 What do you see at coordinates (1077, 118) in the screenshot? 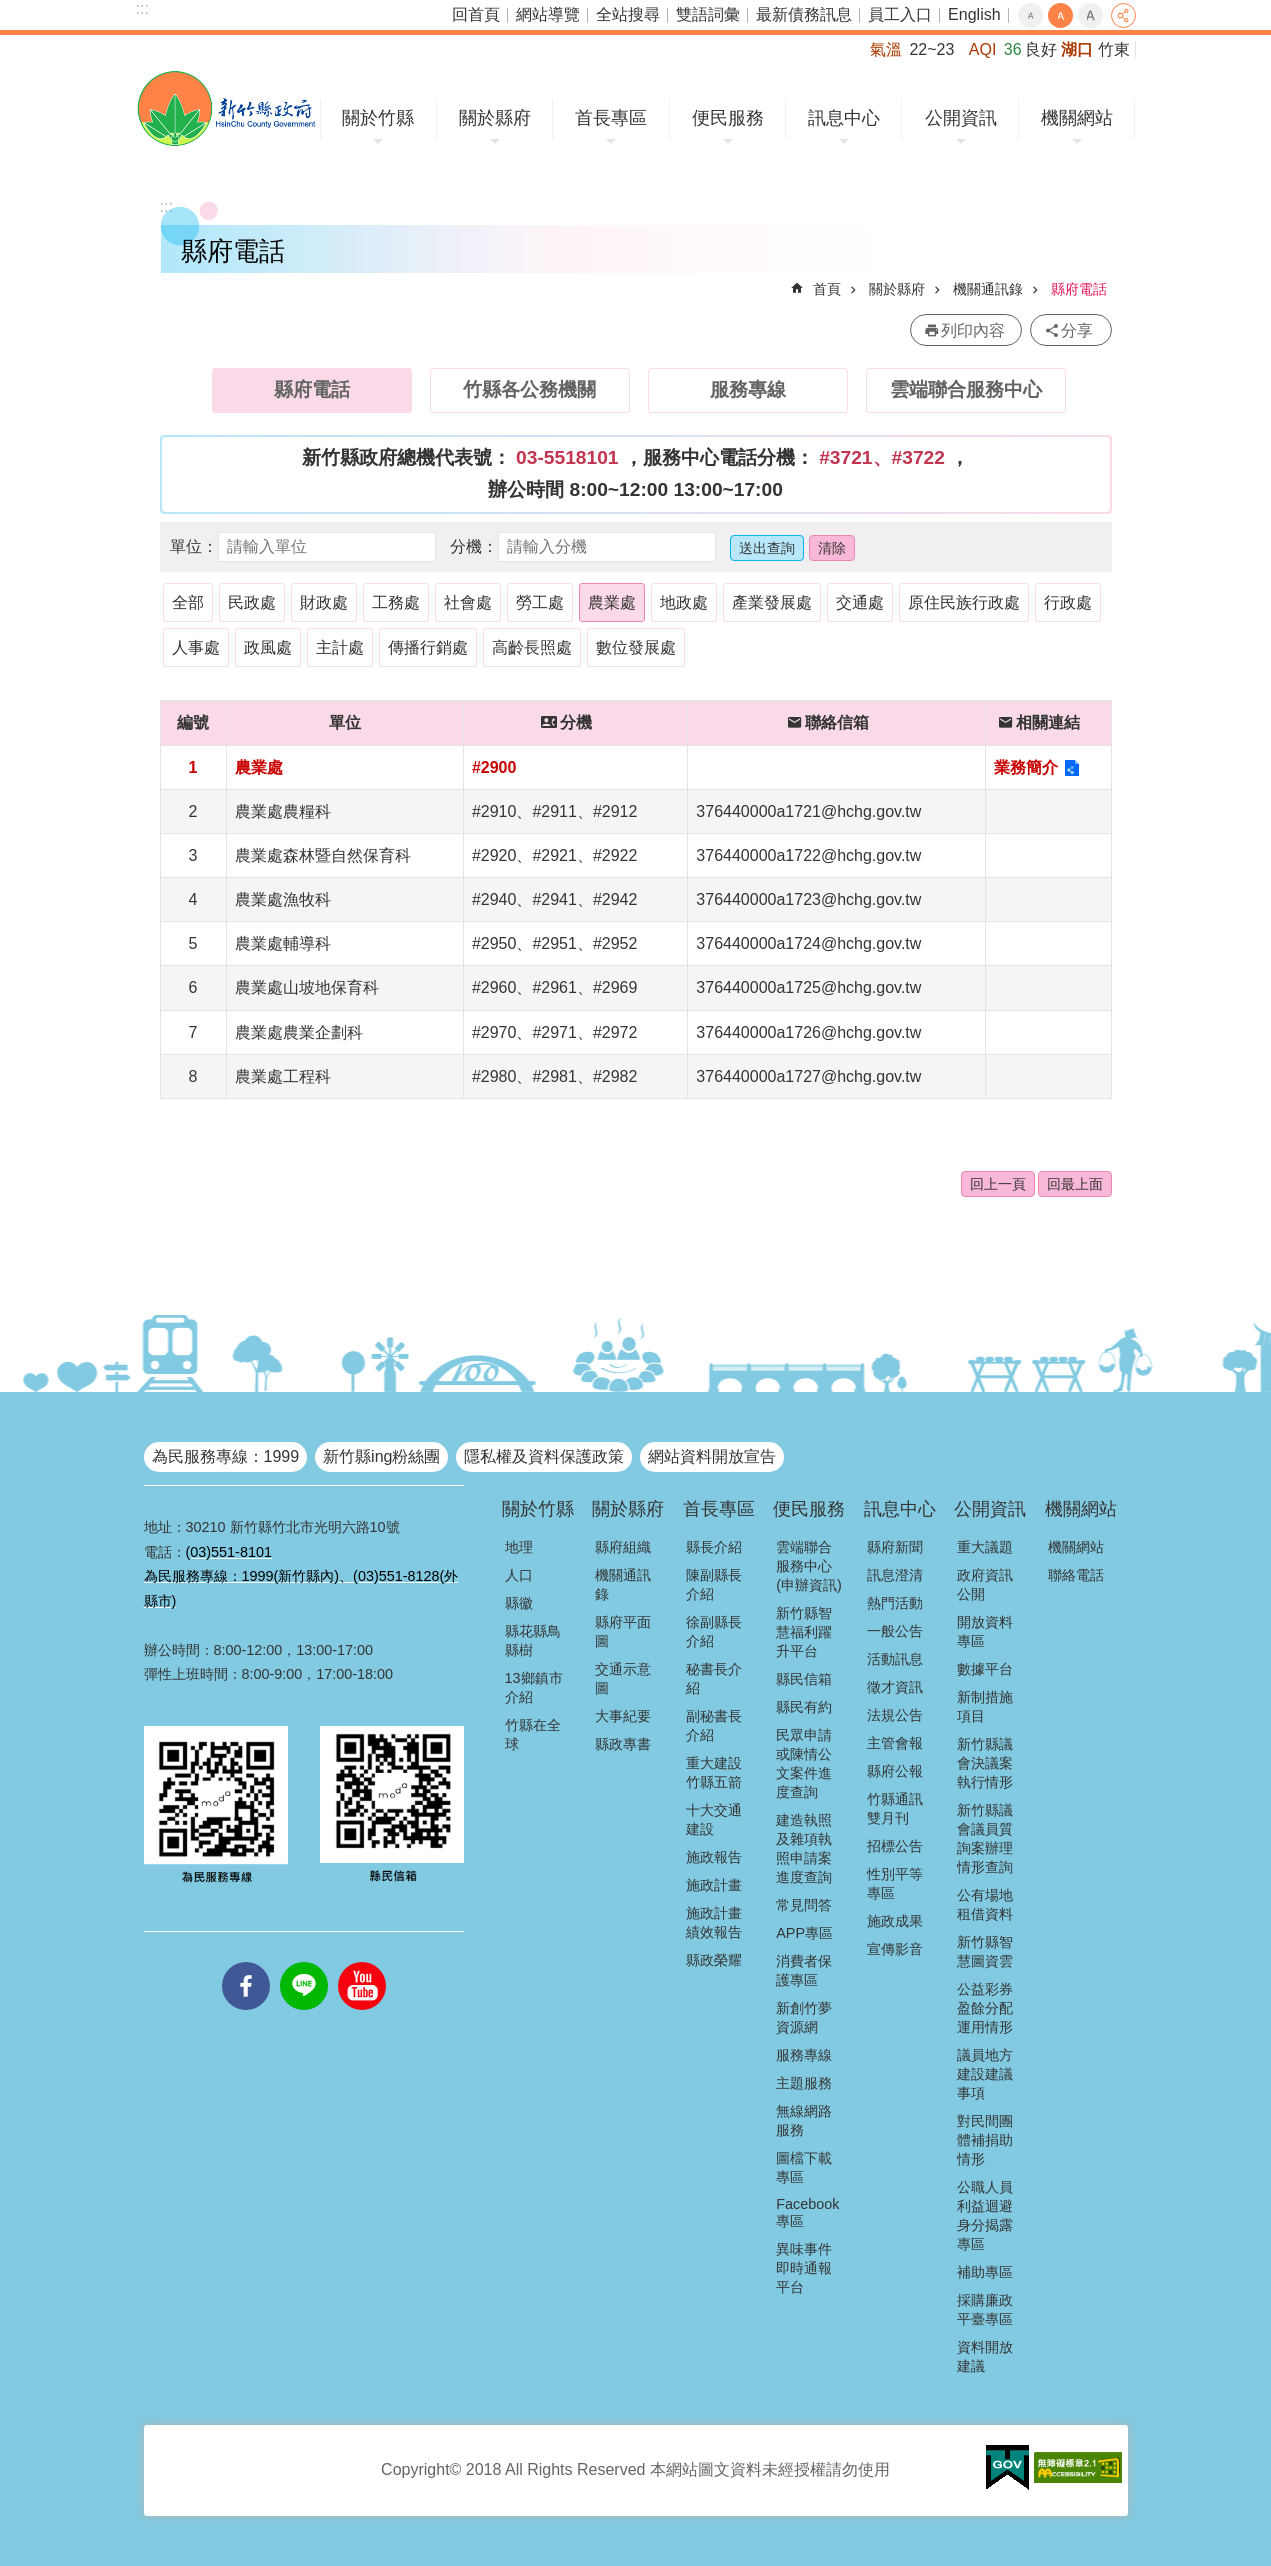
I see `機關網站` at bounding box center [1077, 118].